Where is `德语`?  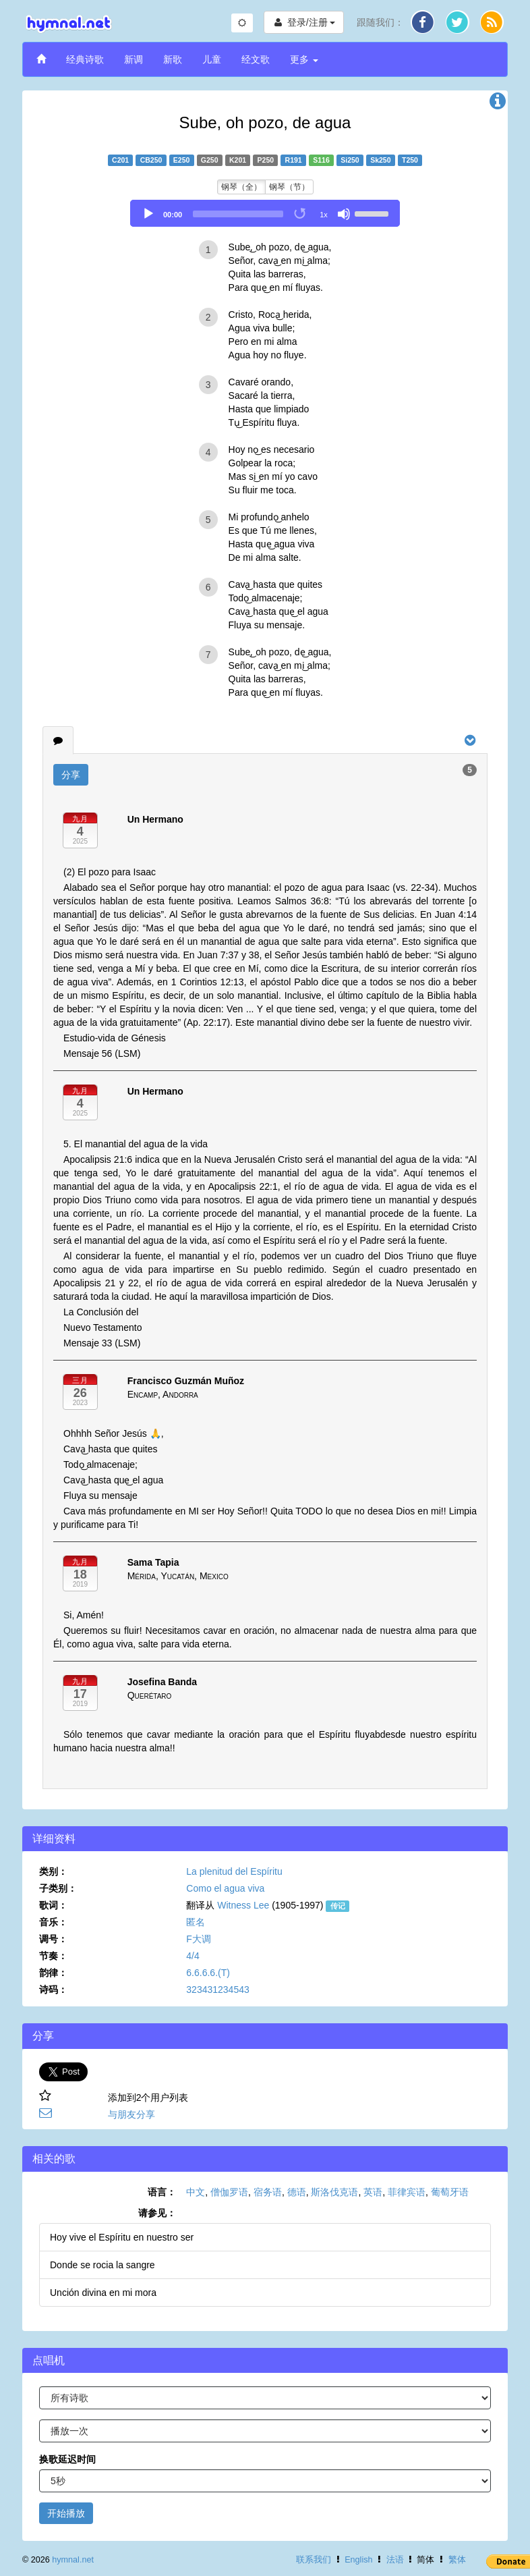
德语 is located at coordinates (296, 2192).